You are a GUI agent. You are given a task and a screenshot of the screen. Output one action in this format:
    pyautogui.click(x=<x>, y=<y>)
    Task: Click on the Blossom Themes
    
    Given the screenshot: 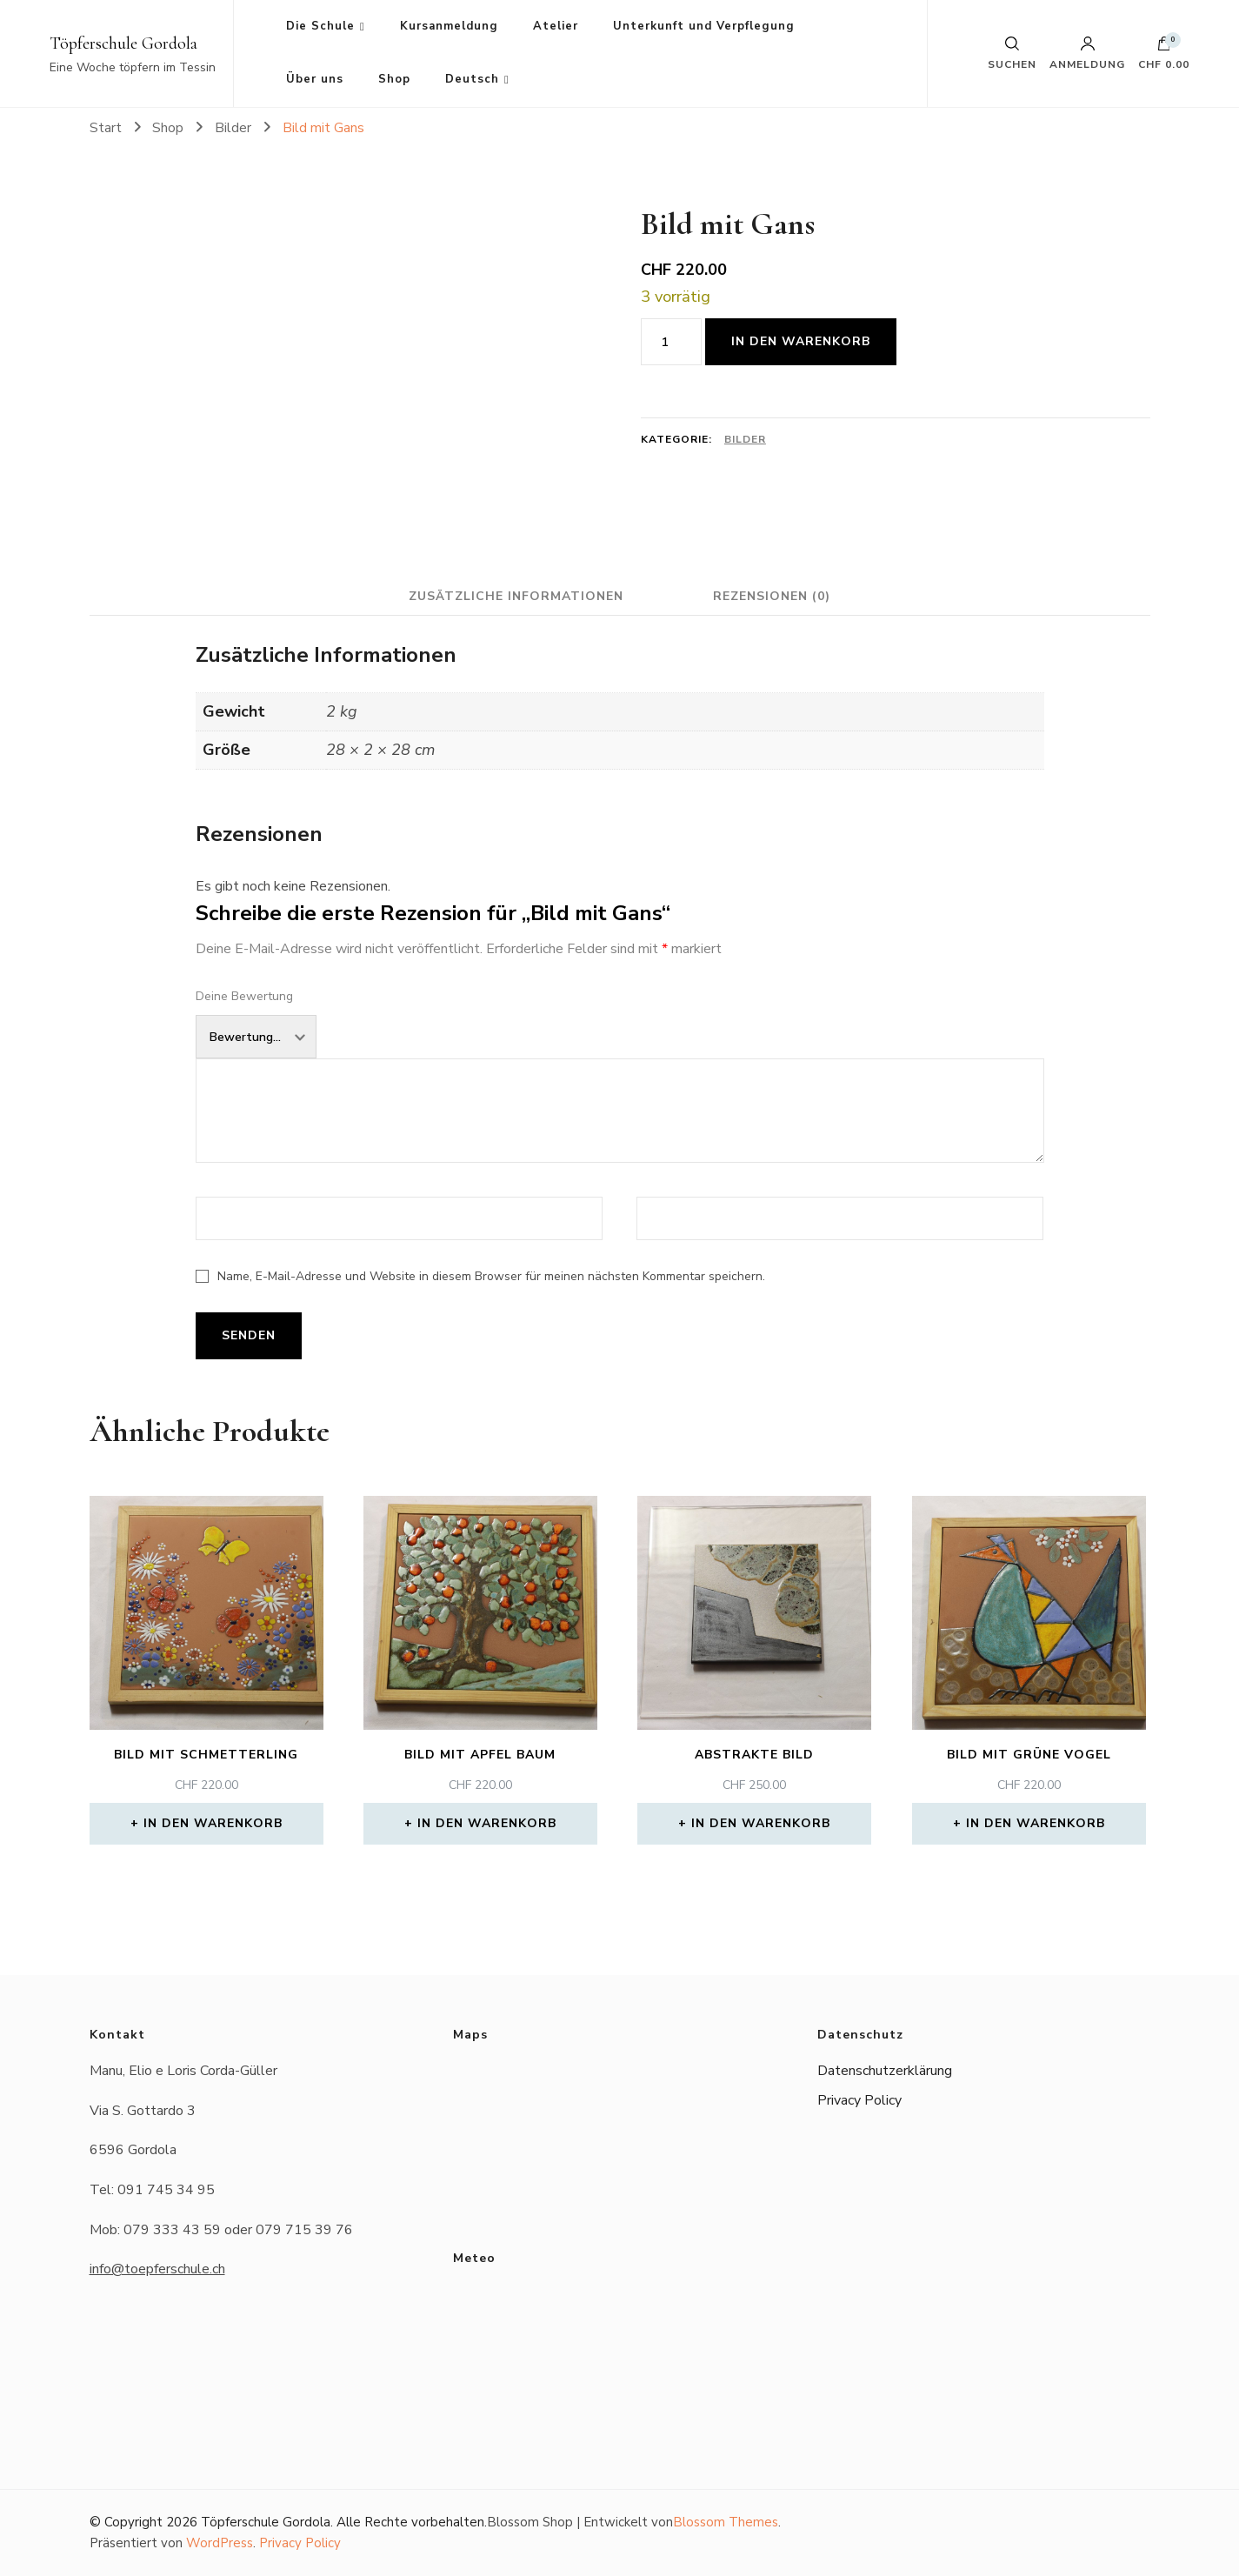 What is the action you would take?
    pyautogui.click(x=725, y=2522)
    